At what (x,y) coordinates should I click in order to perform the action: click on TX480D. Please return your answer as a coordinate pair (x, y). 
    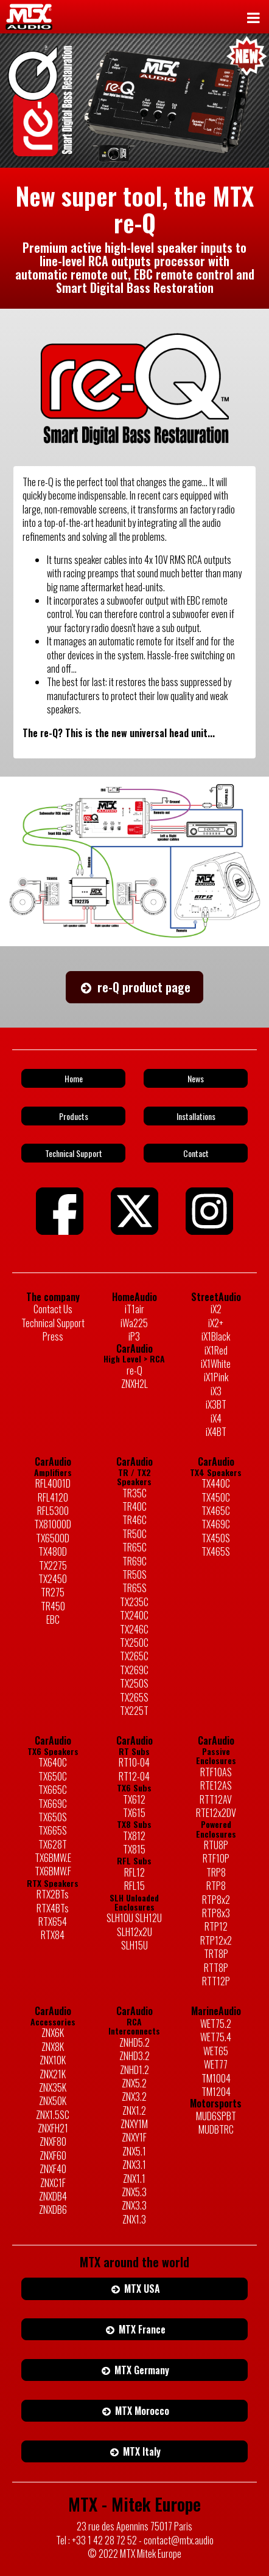
    Looking at the image, I should click on (52, 1551).